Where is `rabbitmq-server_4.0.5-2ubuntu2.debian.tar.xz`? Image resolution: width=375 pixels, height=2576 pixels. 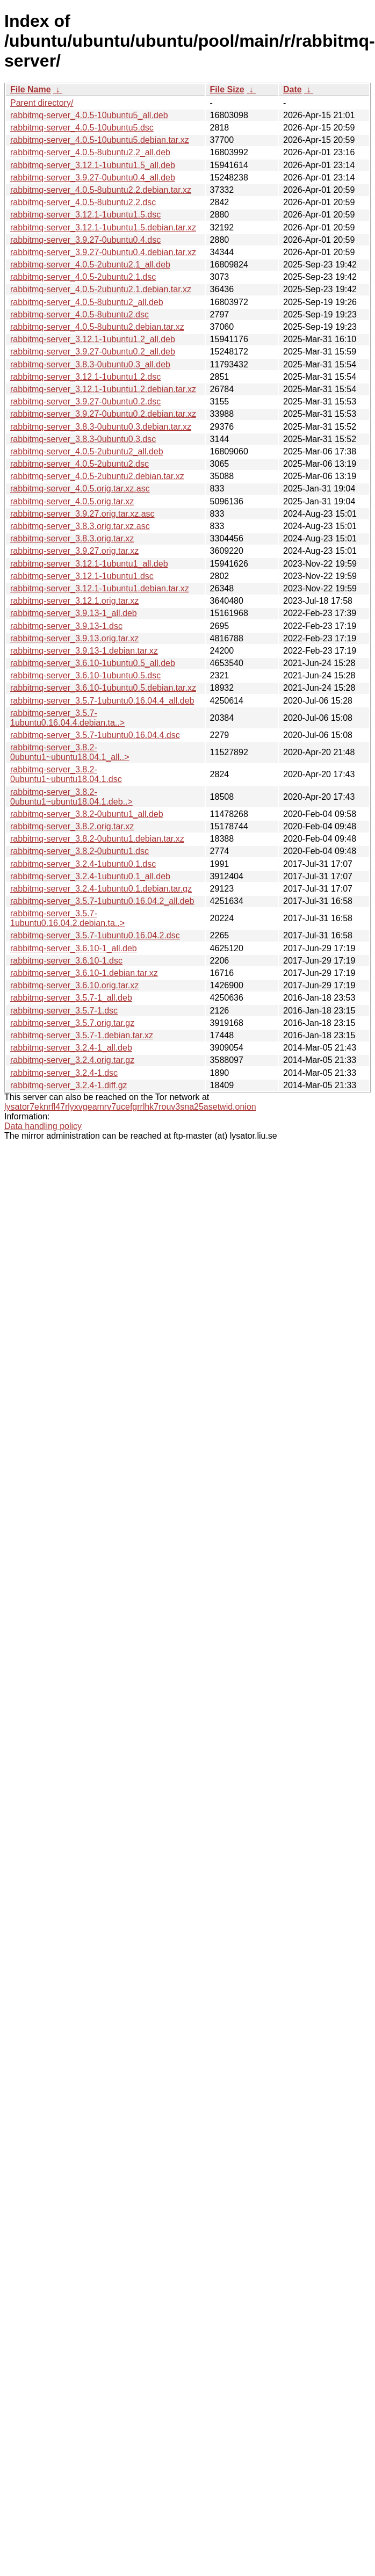 rabbitmq-server_4.0.5-2ubuntu2.debian.tar.xz is located at coordinates (97, 476).